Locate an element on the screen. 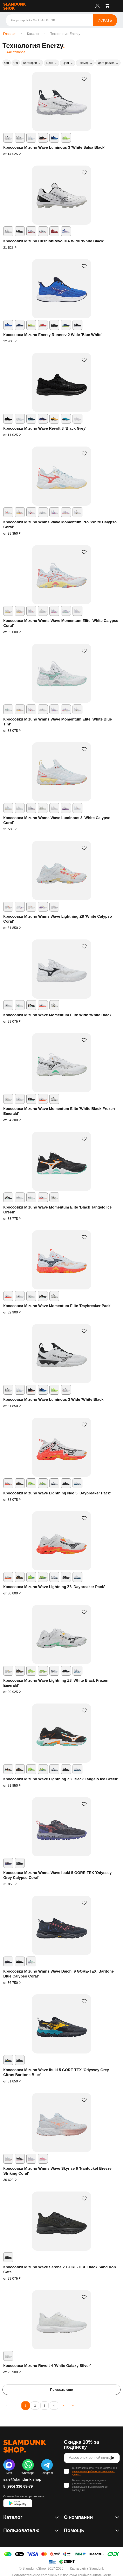  Кроссовки Mizuno Wave Lightning Neo 3 'Daybreaker Pack' is located at coordinates (57, 1493).